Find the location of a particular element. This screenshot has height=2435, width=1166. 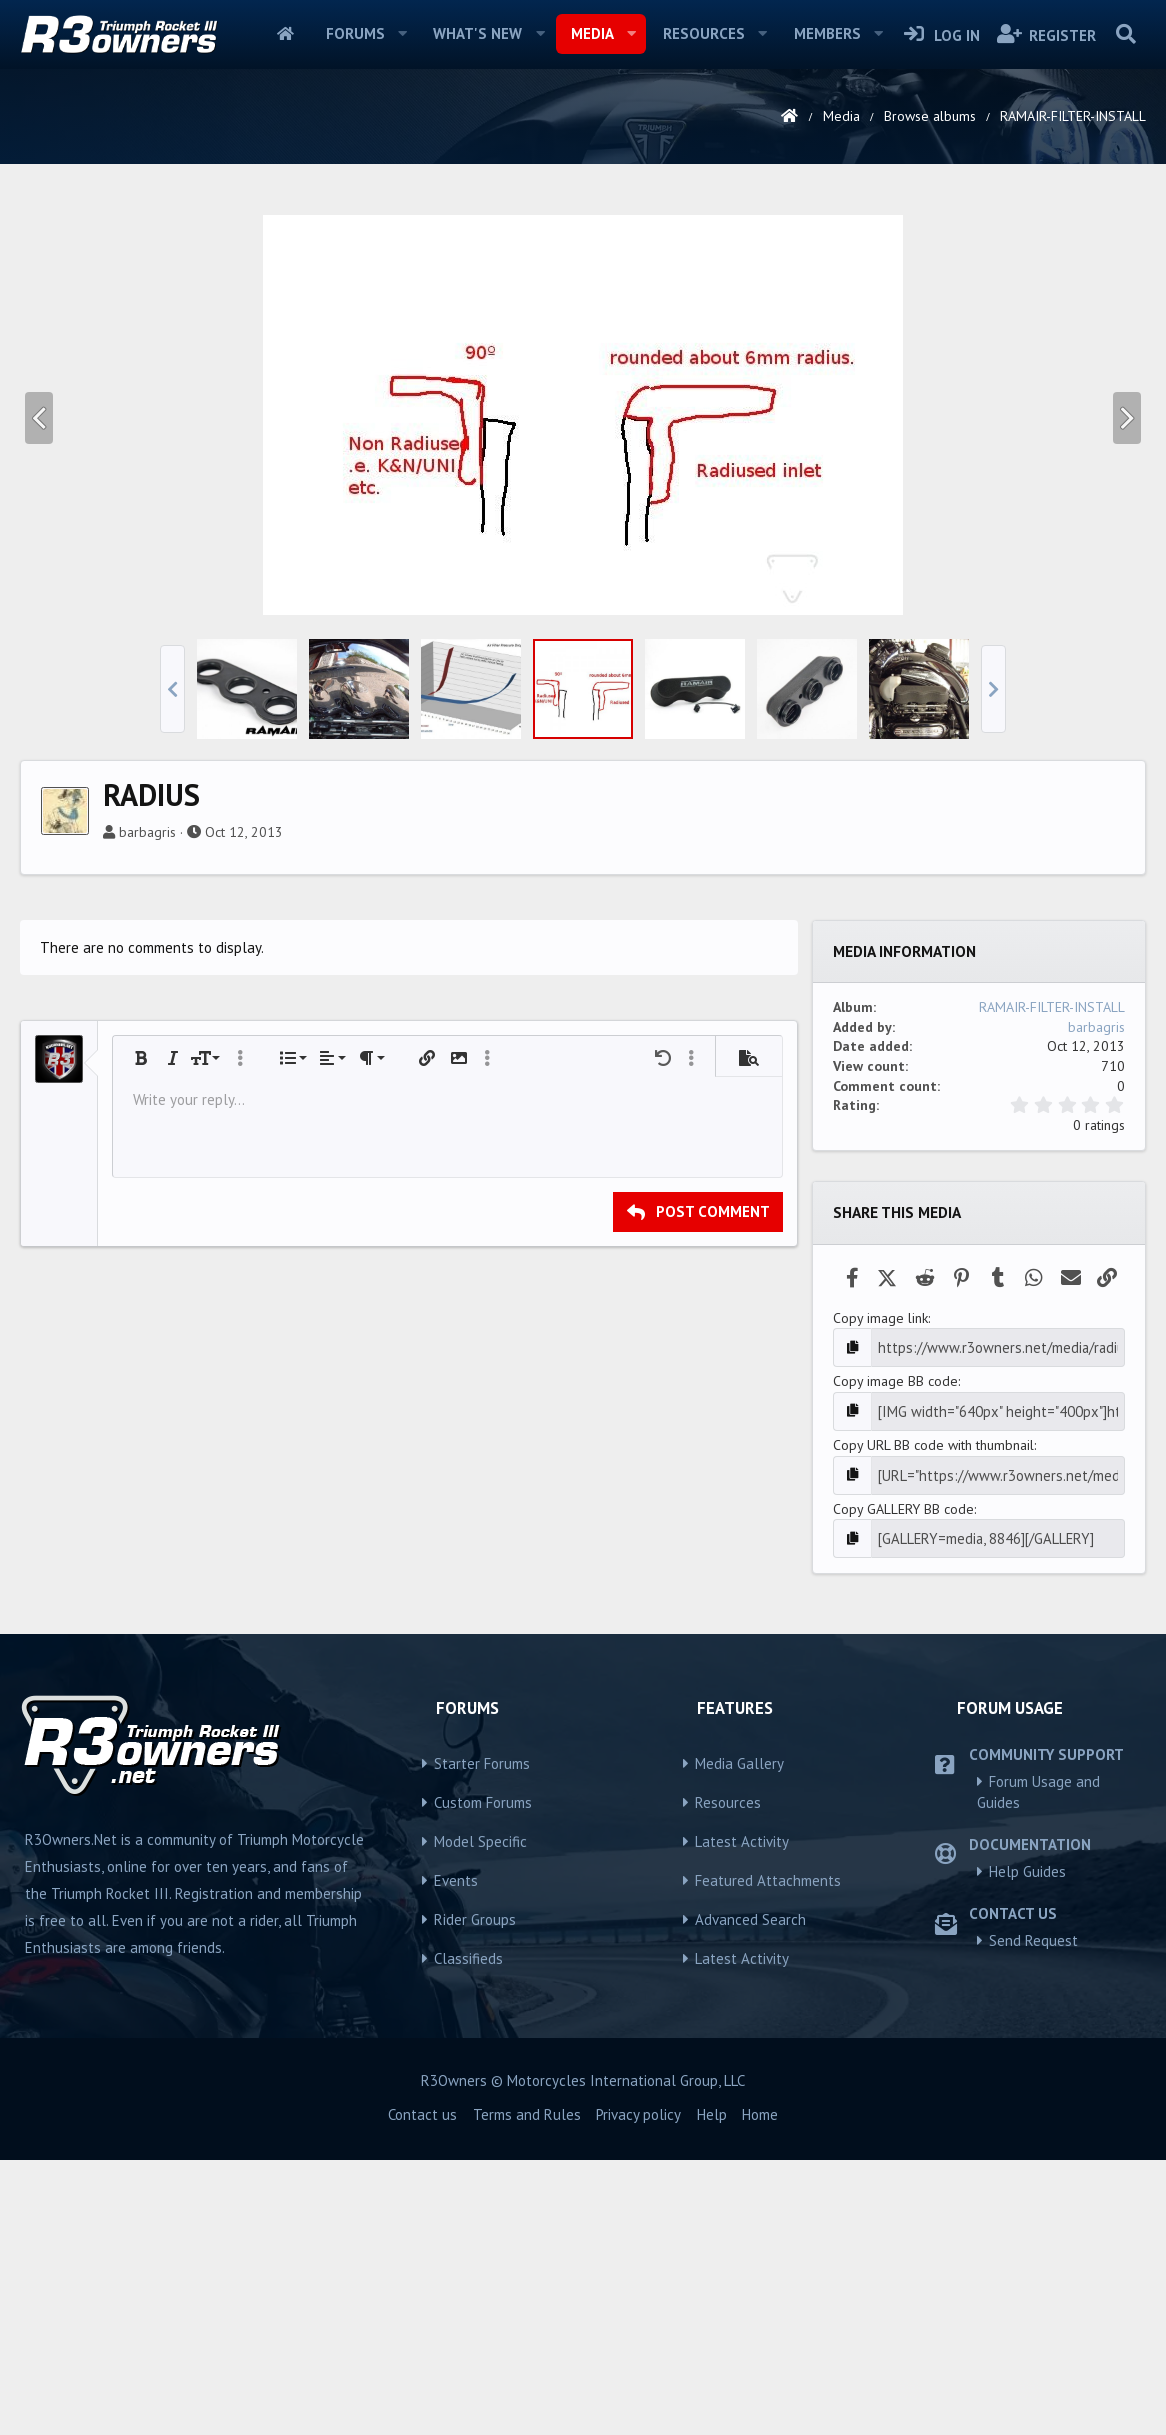

Privacy policy is located at coordinates (638, 2389).